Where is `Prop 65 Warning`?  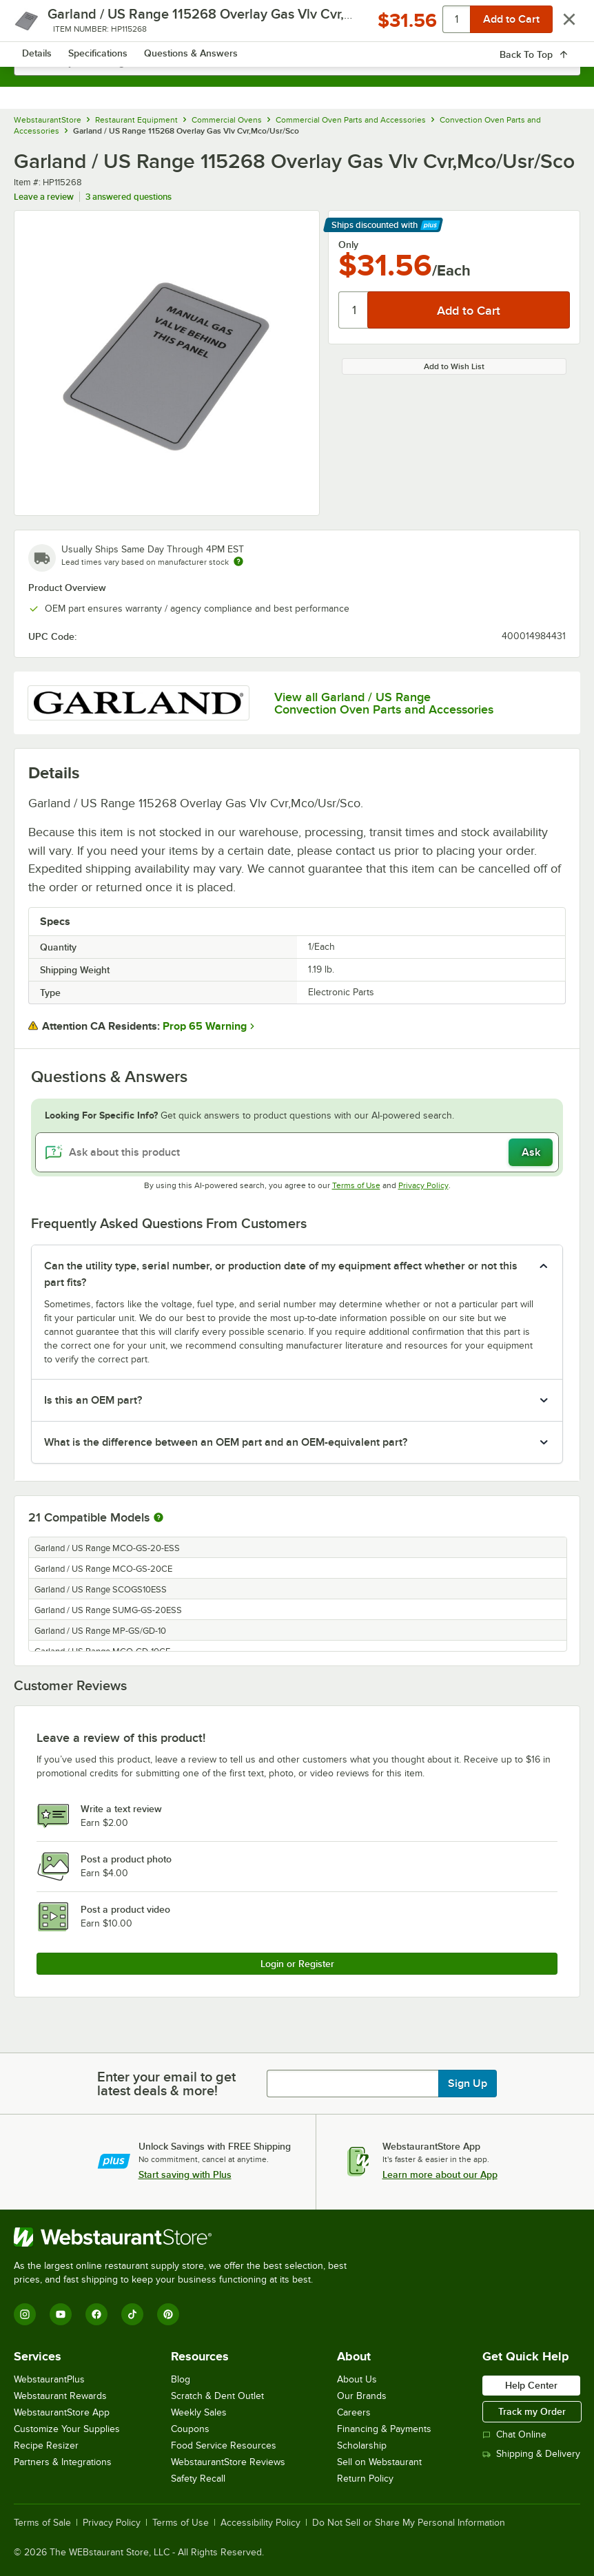 Prop 65 Warning is located at coordinates (205, 1026).